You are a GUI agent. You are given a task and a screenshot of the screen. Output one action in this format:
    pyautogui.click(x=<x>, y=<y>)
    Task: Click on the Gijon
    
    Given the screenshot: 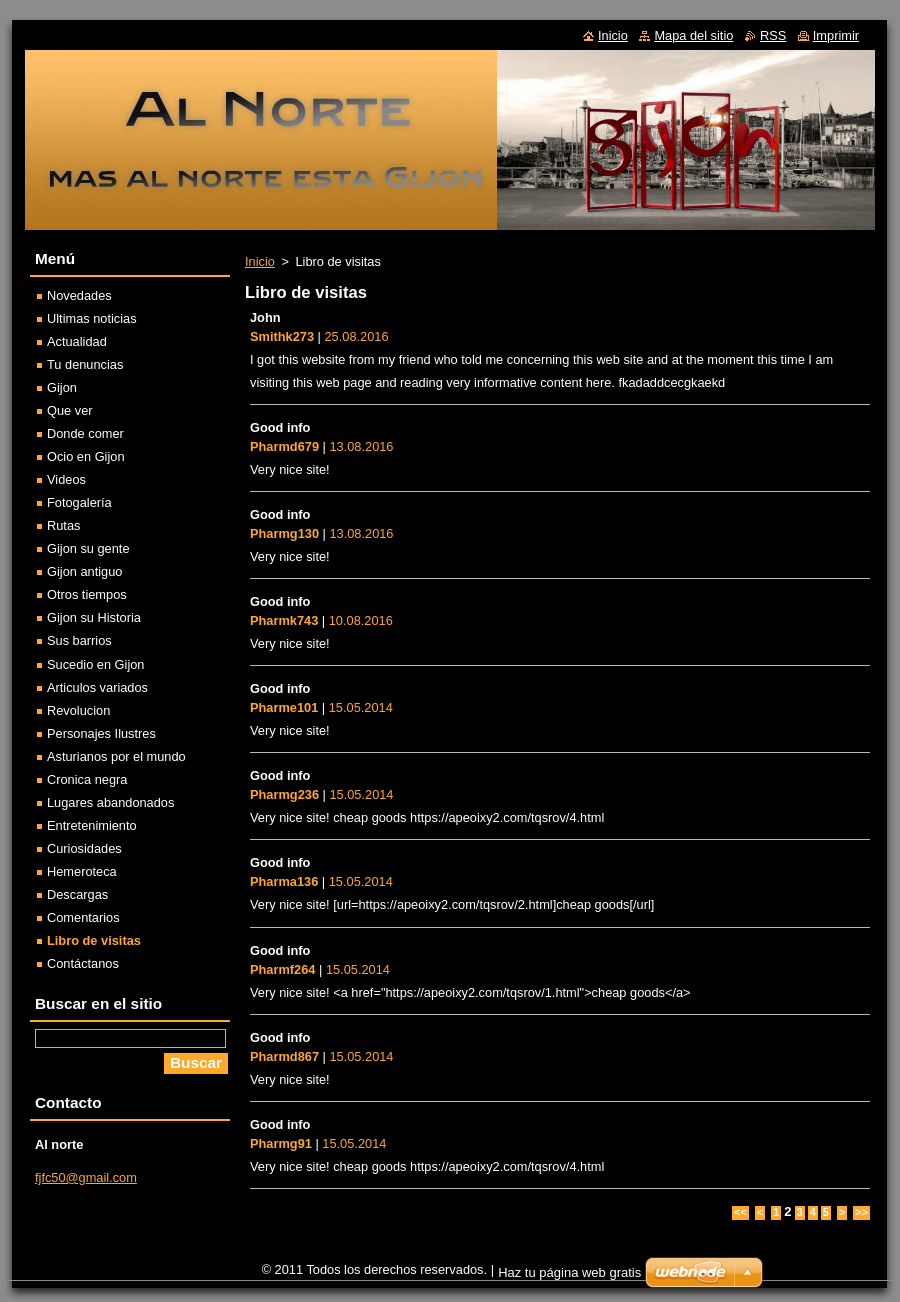 What is the action you would take?
    pyautogui.click(x=62, y=387)
    